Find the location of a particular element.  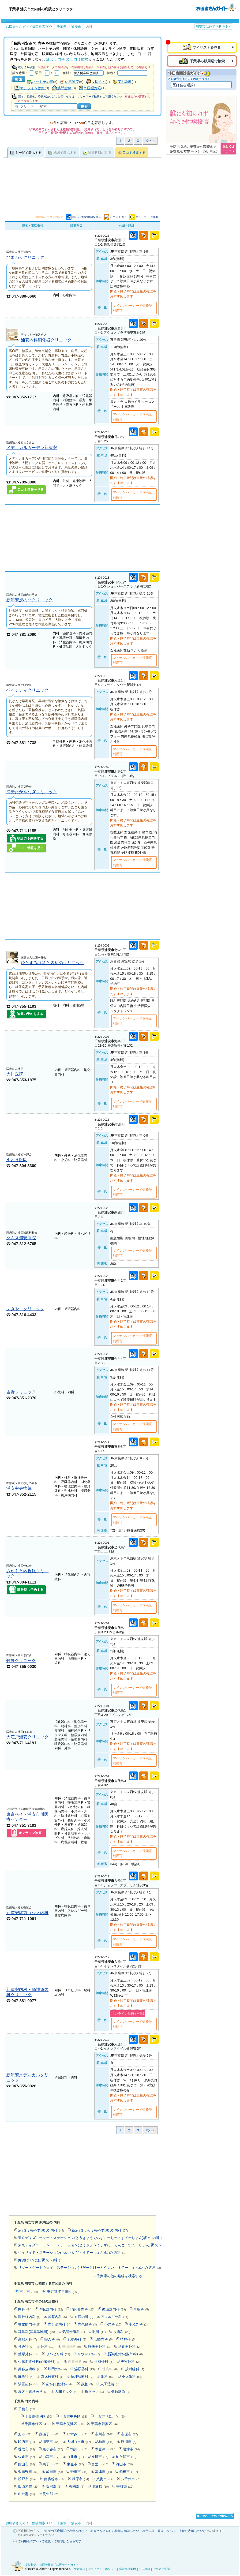

麻酔科 is located at coordinates (26, 2376).